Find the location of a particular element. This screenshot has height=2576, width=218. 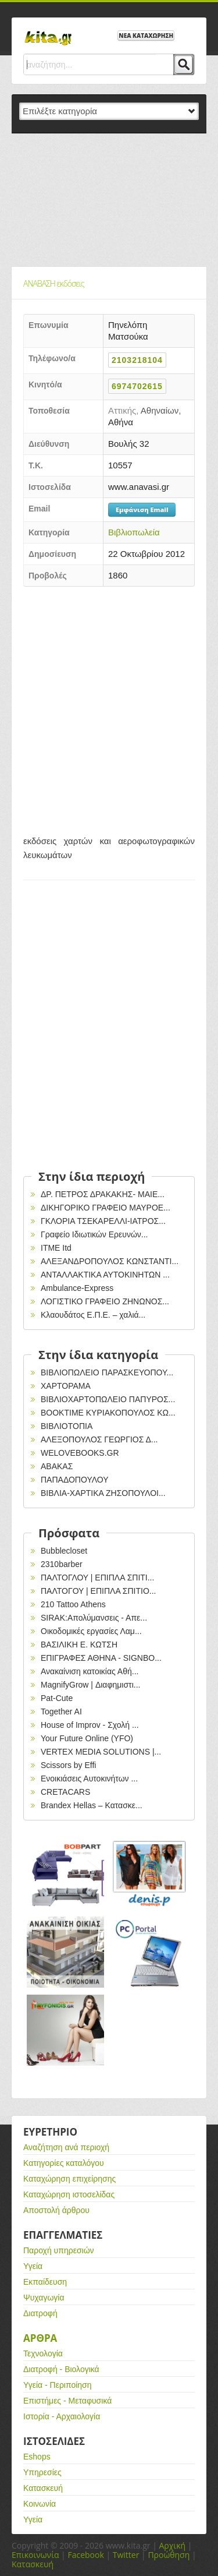

Υγεία - Περιποίηση is located at coordinates (57, 2385).